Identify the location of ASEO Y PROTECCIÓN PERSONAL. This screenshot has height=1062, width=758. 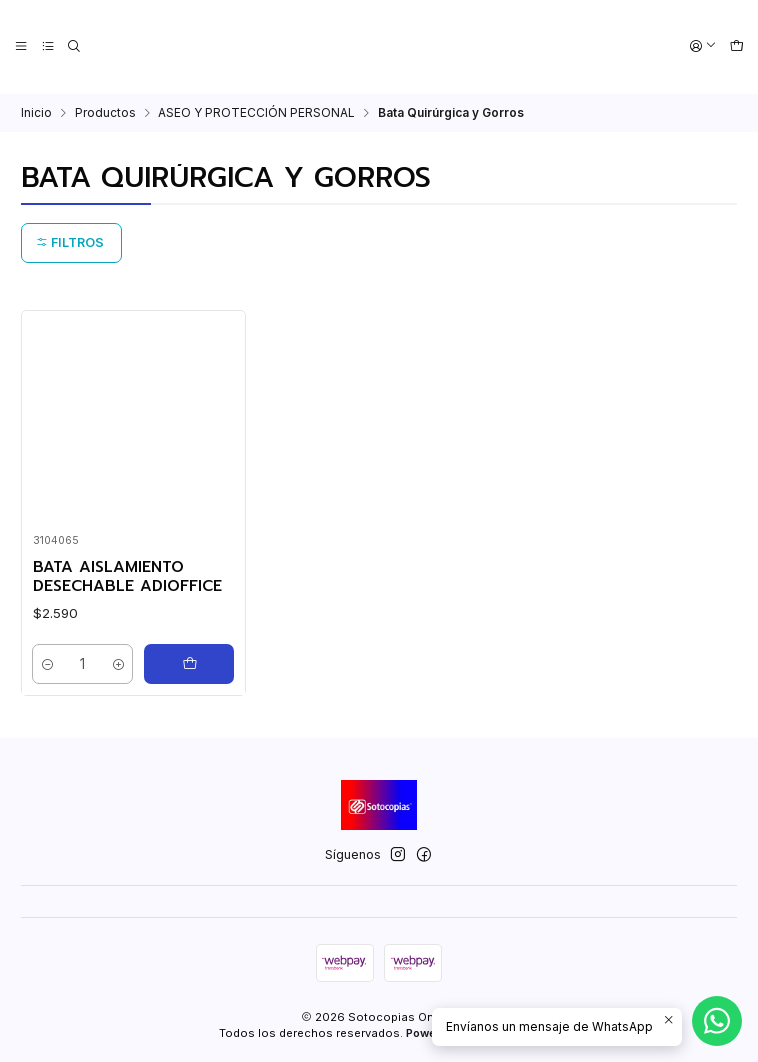
(256, 111).